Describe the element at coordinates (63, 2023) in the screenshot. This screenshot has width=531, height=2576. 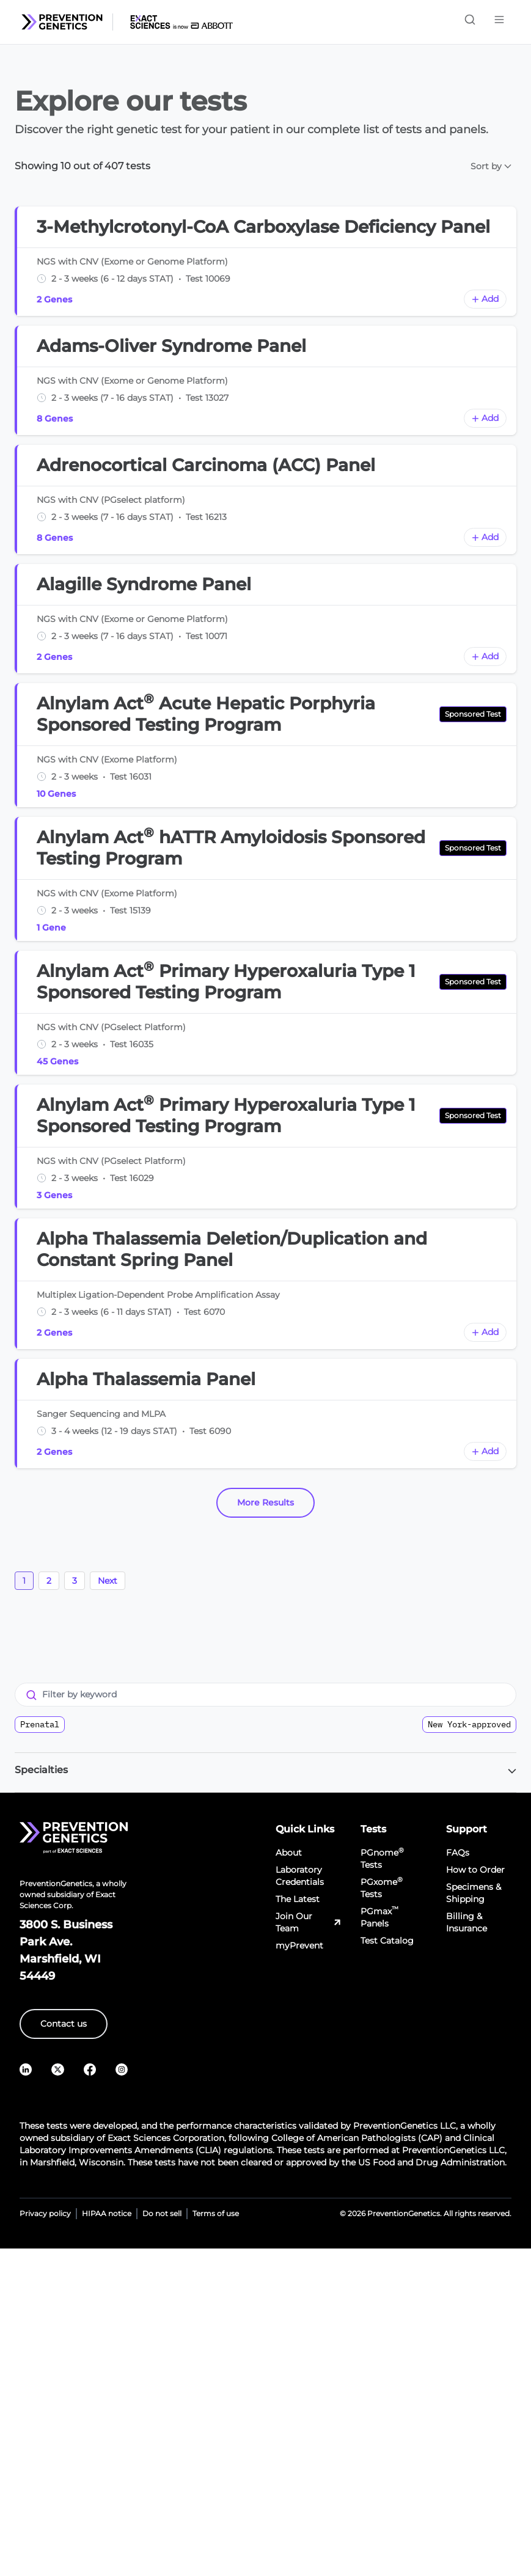
I see `Contact us` at that location.